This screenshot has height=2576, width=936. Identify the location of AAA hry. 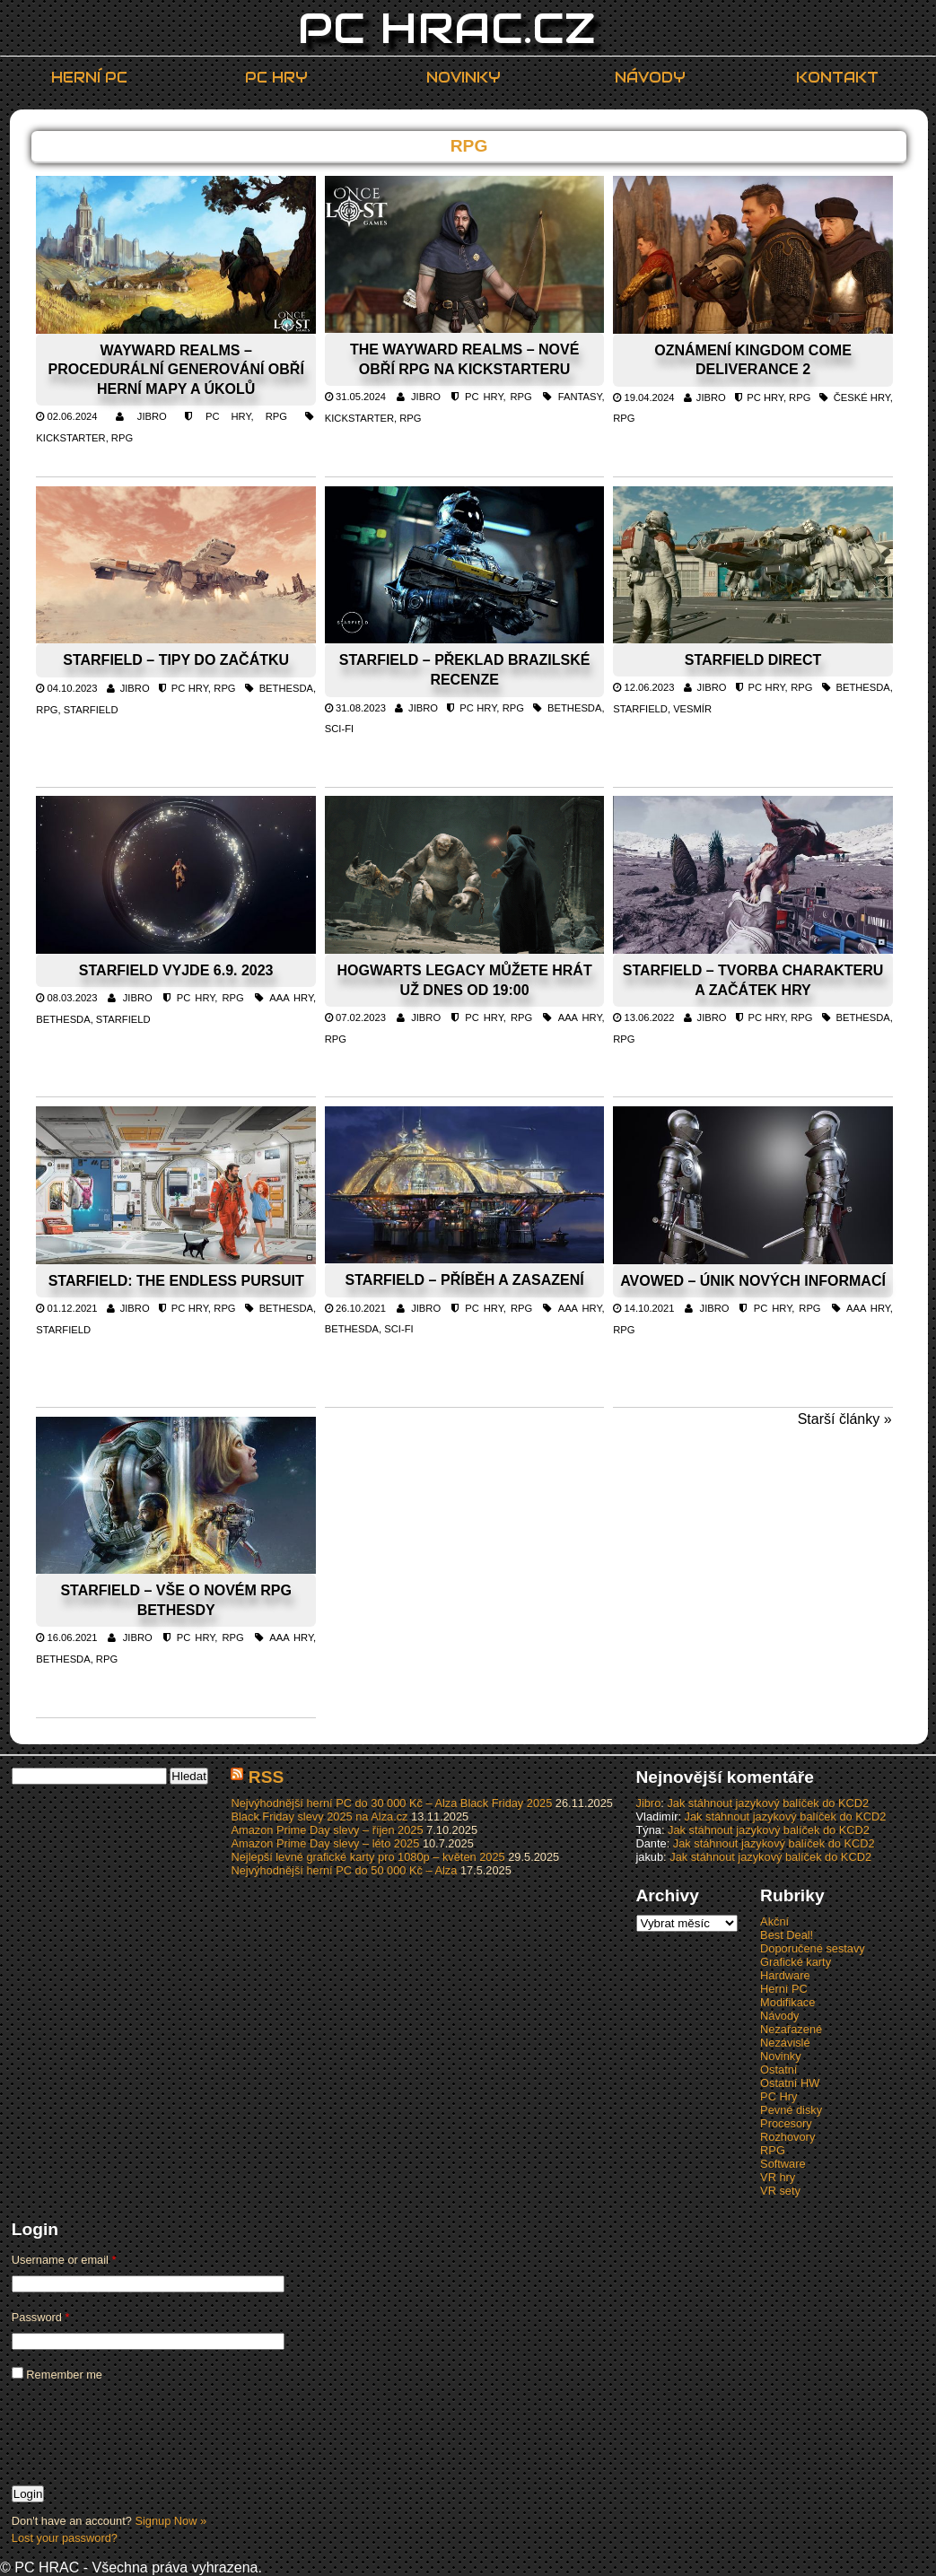
(291, 997).